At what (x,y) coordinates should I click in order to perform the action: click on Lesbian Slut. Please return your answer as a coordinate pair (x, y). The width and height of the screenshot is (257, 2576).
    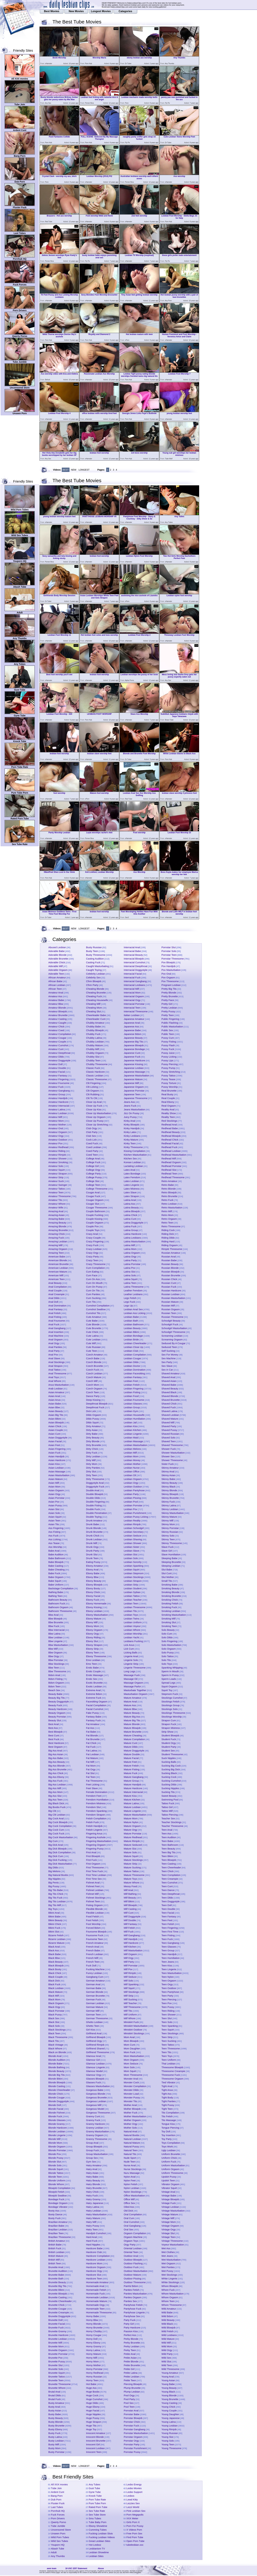
    Looking at the image, I should click on (130, 1554).